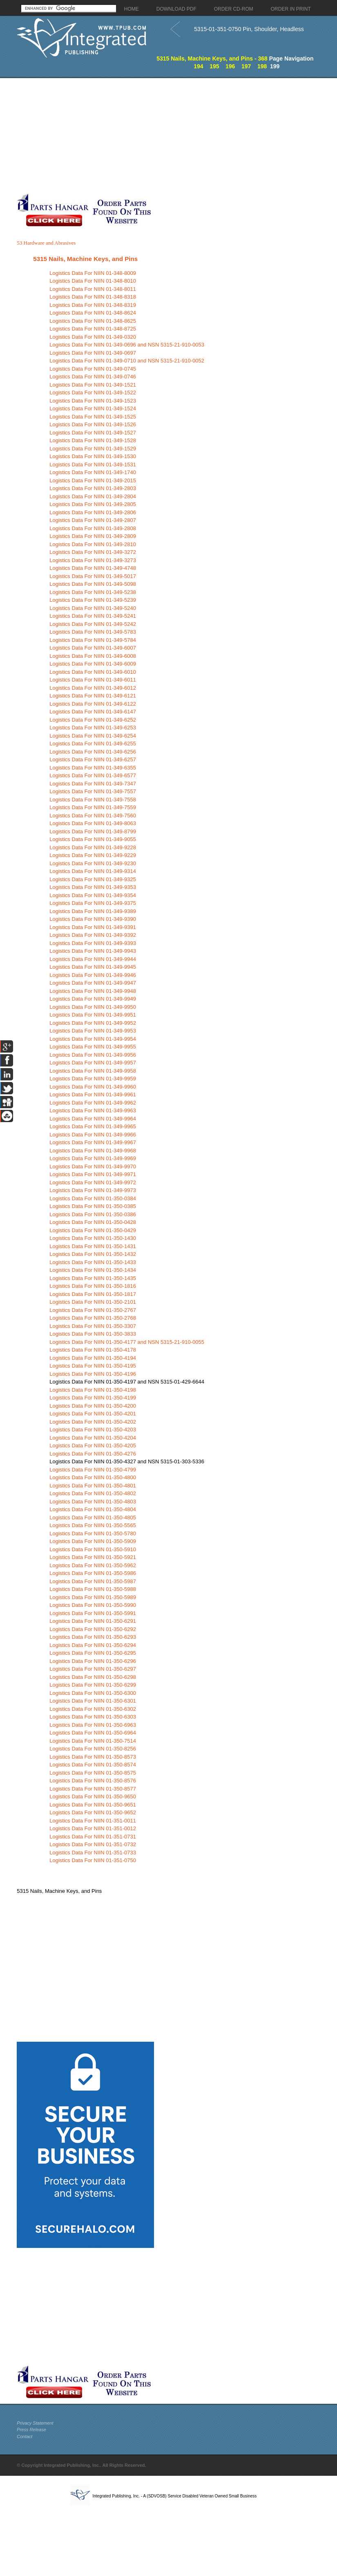 The image size is (337, 2576). Describe the element at coordinates (92, 632) in the screenshot. I see `Logistics Data For NIIN 01-349-5783` at that location.